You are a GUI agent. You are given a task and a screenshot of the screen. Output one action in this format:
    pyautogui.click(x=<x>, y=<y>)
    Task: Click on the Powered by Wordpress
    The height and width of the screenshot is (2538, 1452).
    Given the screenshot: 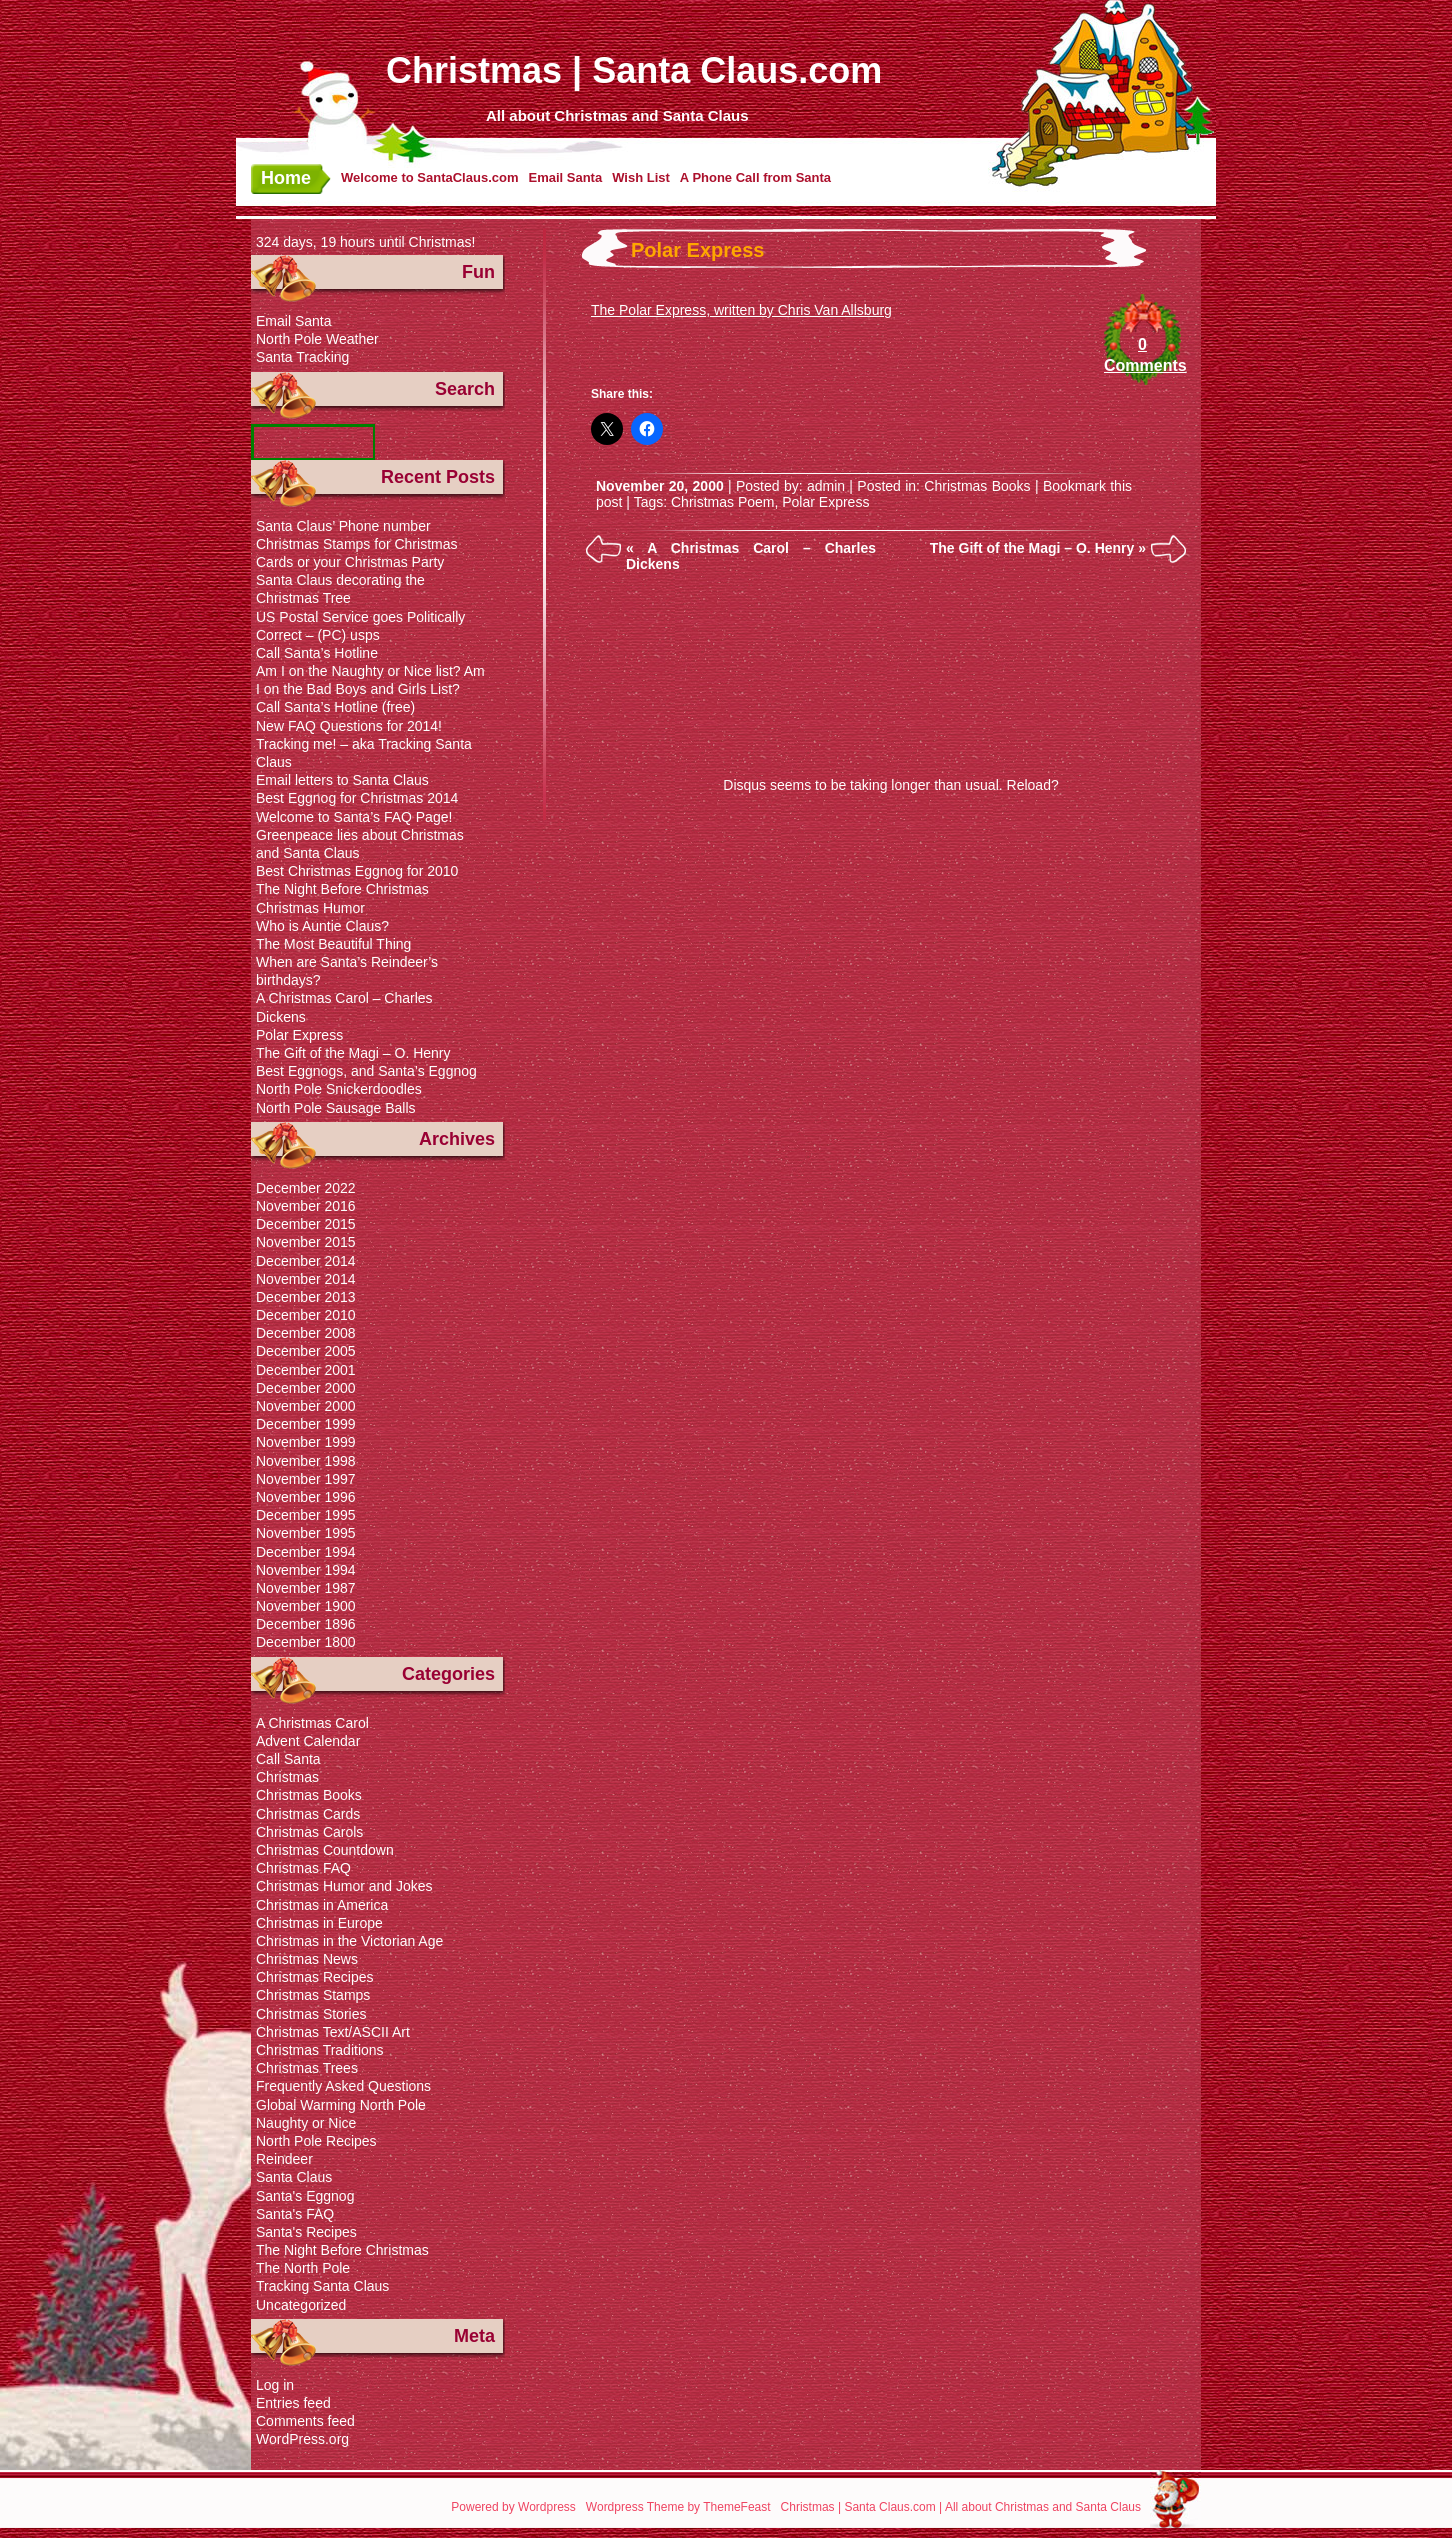 What is the action you would take?
    pyautogui.click(x=513, y=2507)
    